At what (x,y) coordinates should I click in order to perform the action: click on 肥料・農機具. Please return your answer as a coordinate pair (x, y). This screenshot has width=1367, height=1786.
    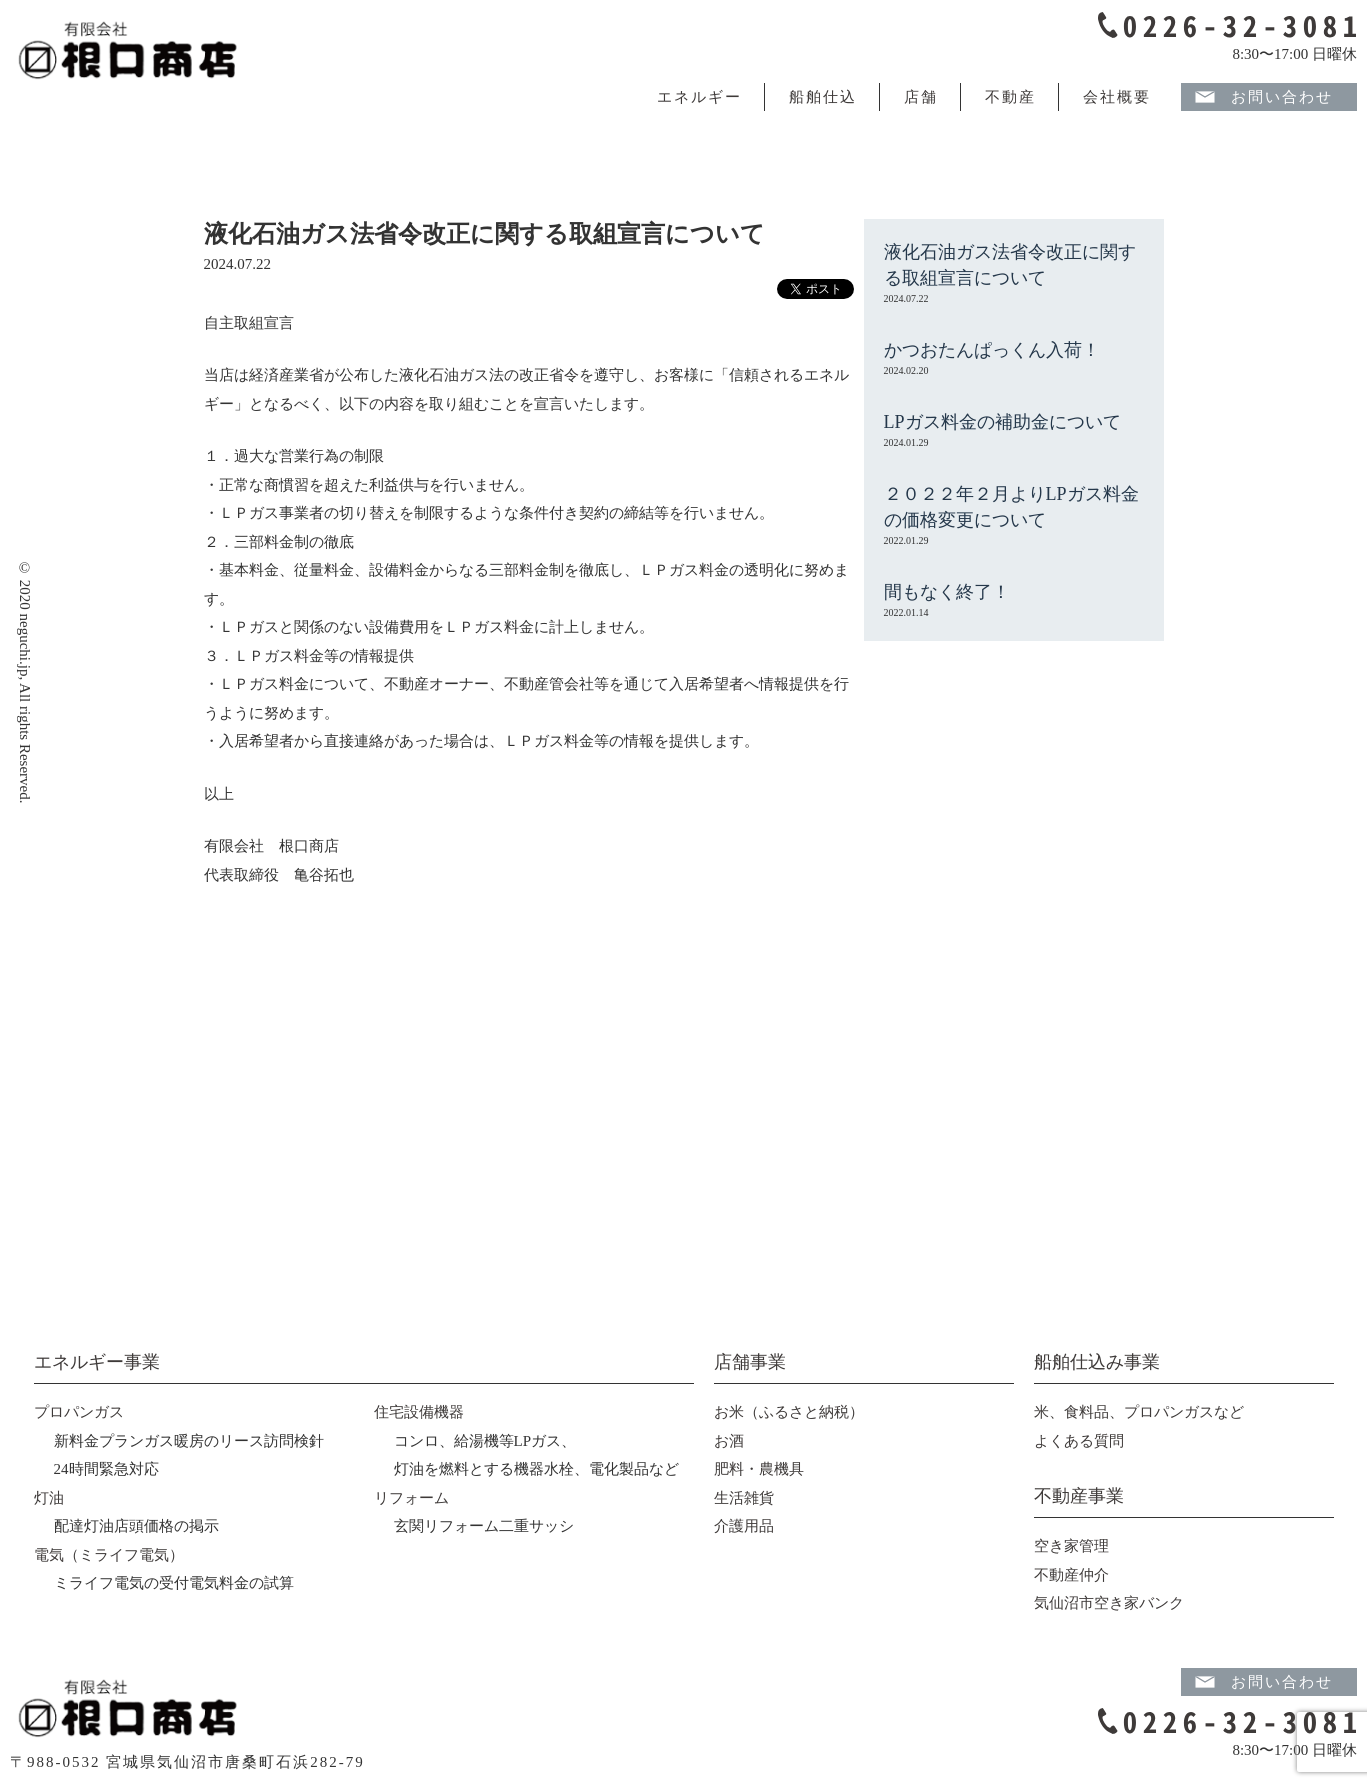
    Looking at the image, I should click on (759, 1469).